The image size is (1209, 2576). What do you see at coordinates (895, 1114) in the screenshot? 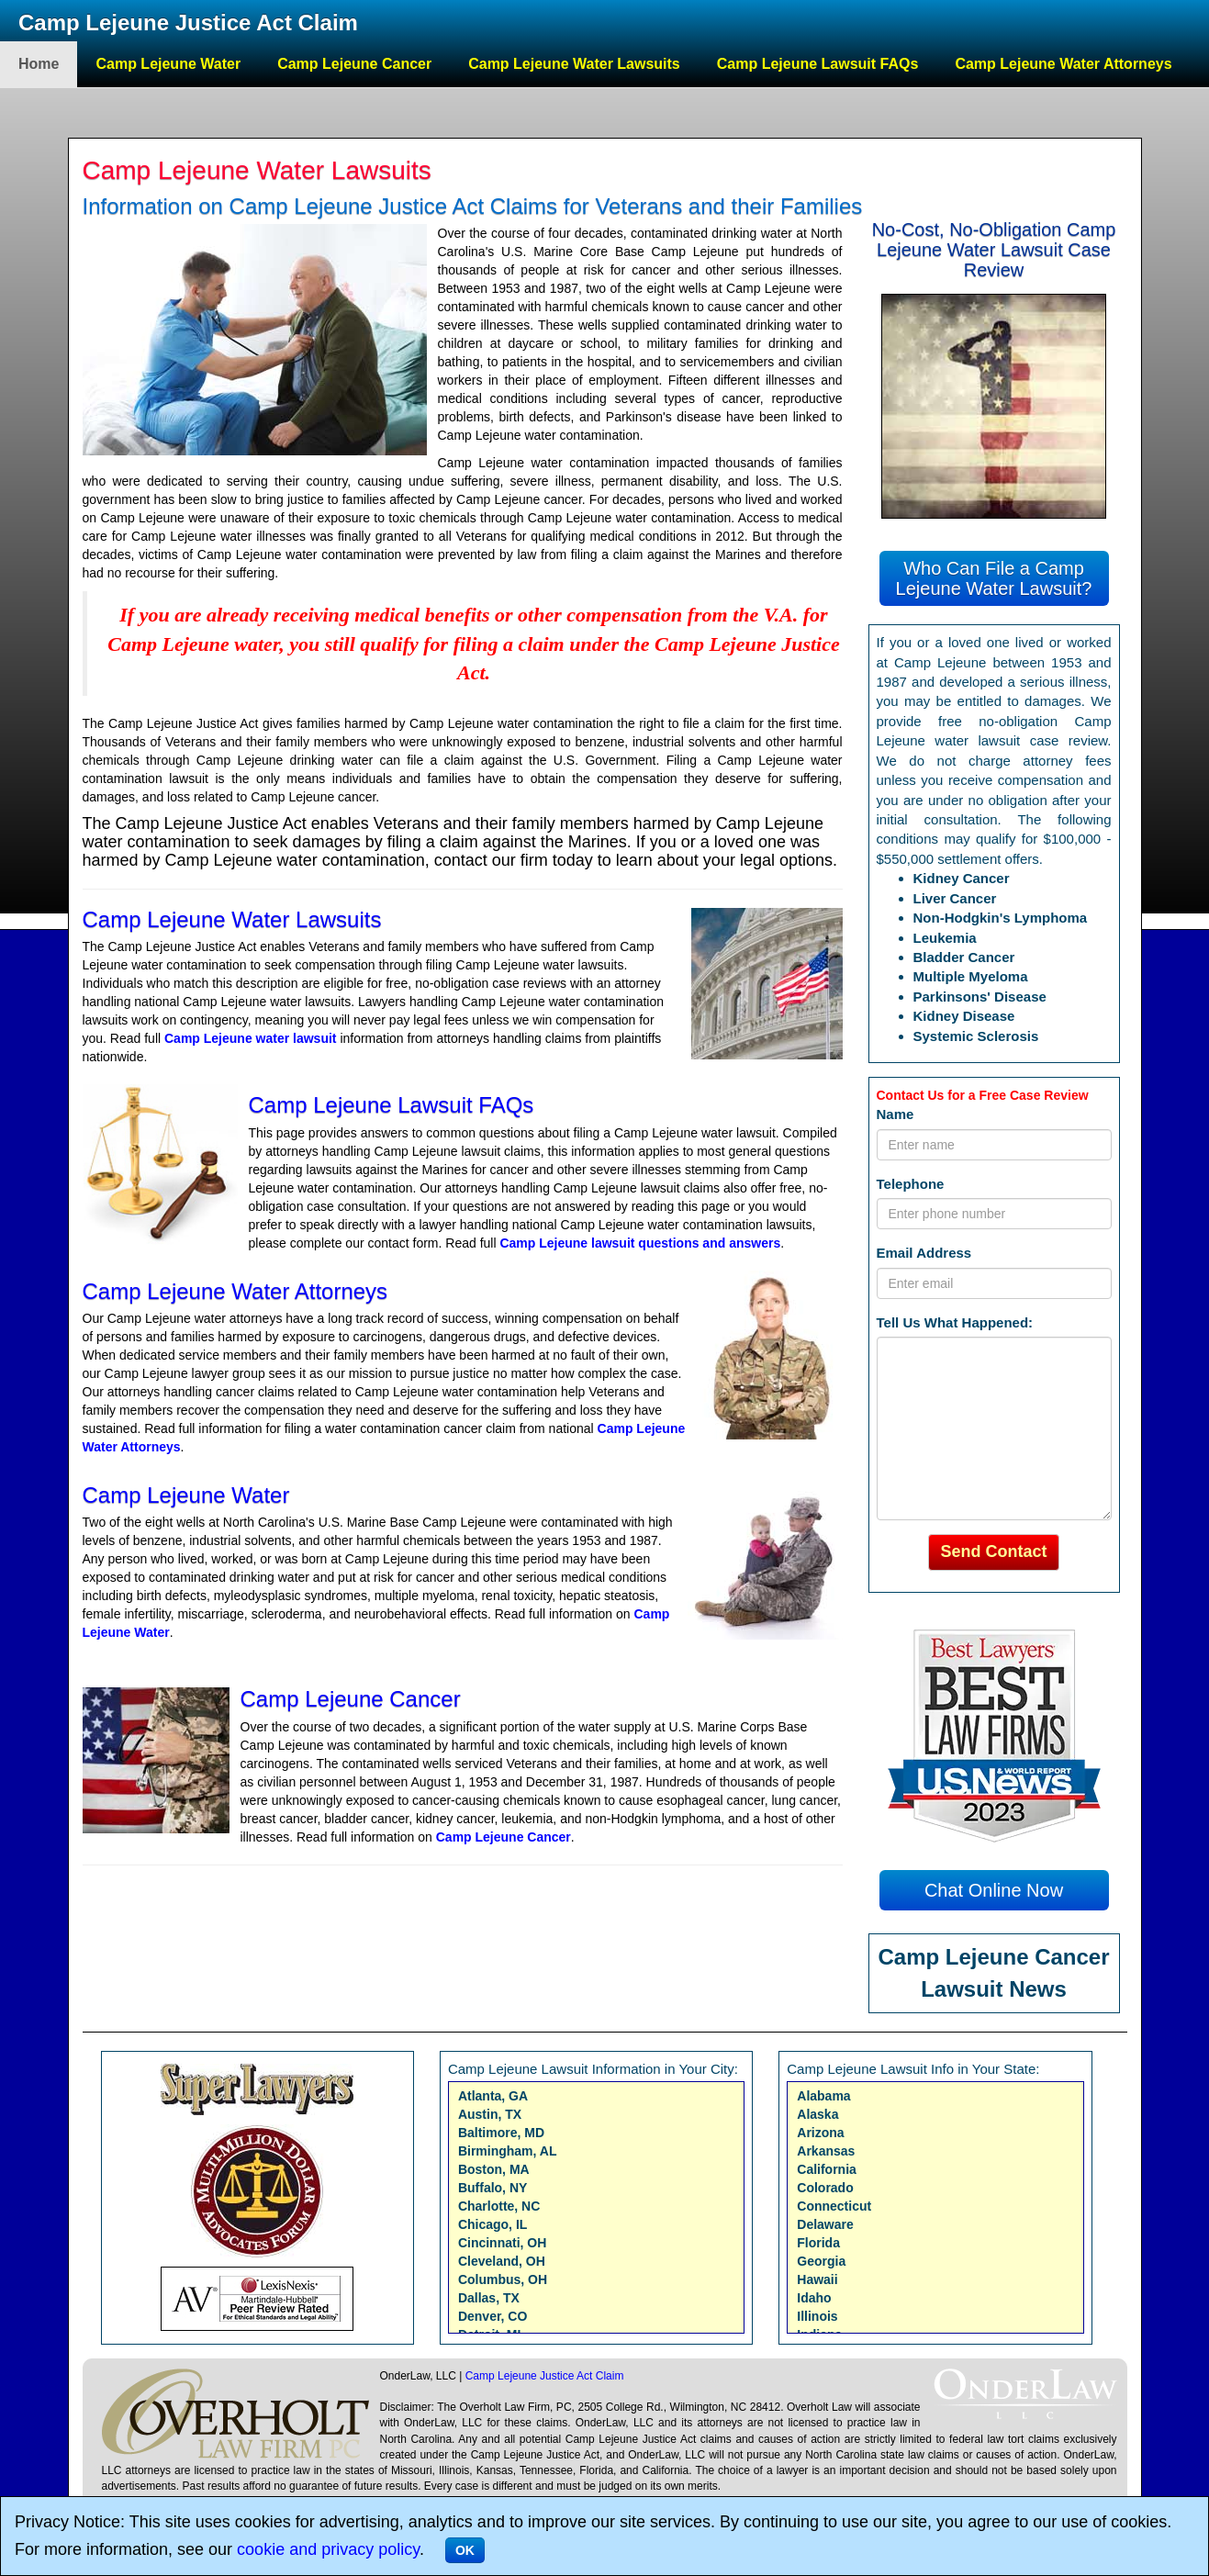
I see `Name` at bounding box center [895, 1114].